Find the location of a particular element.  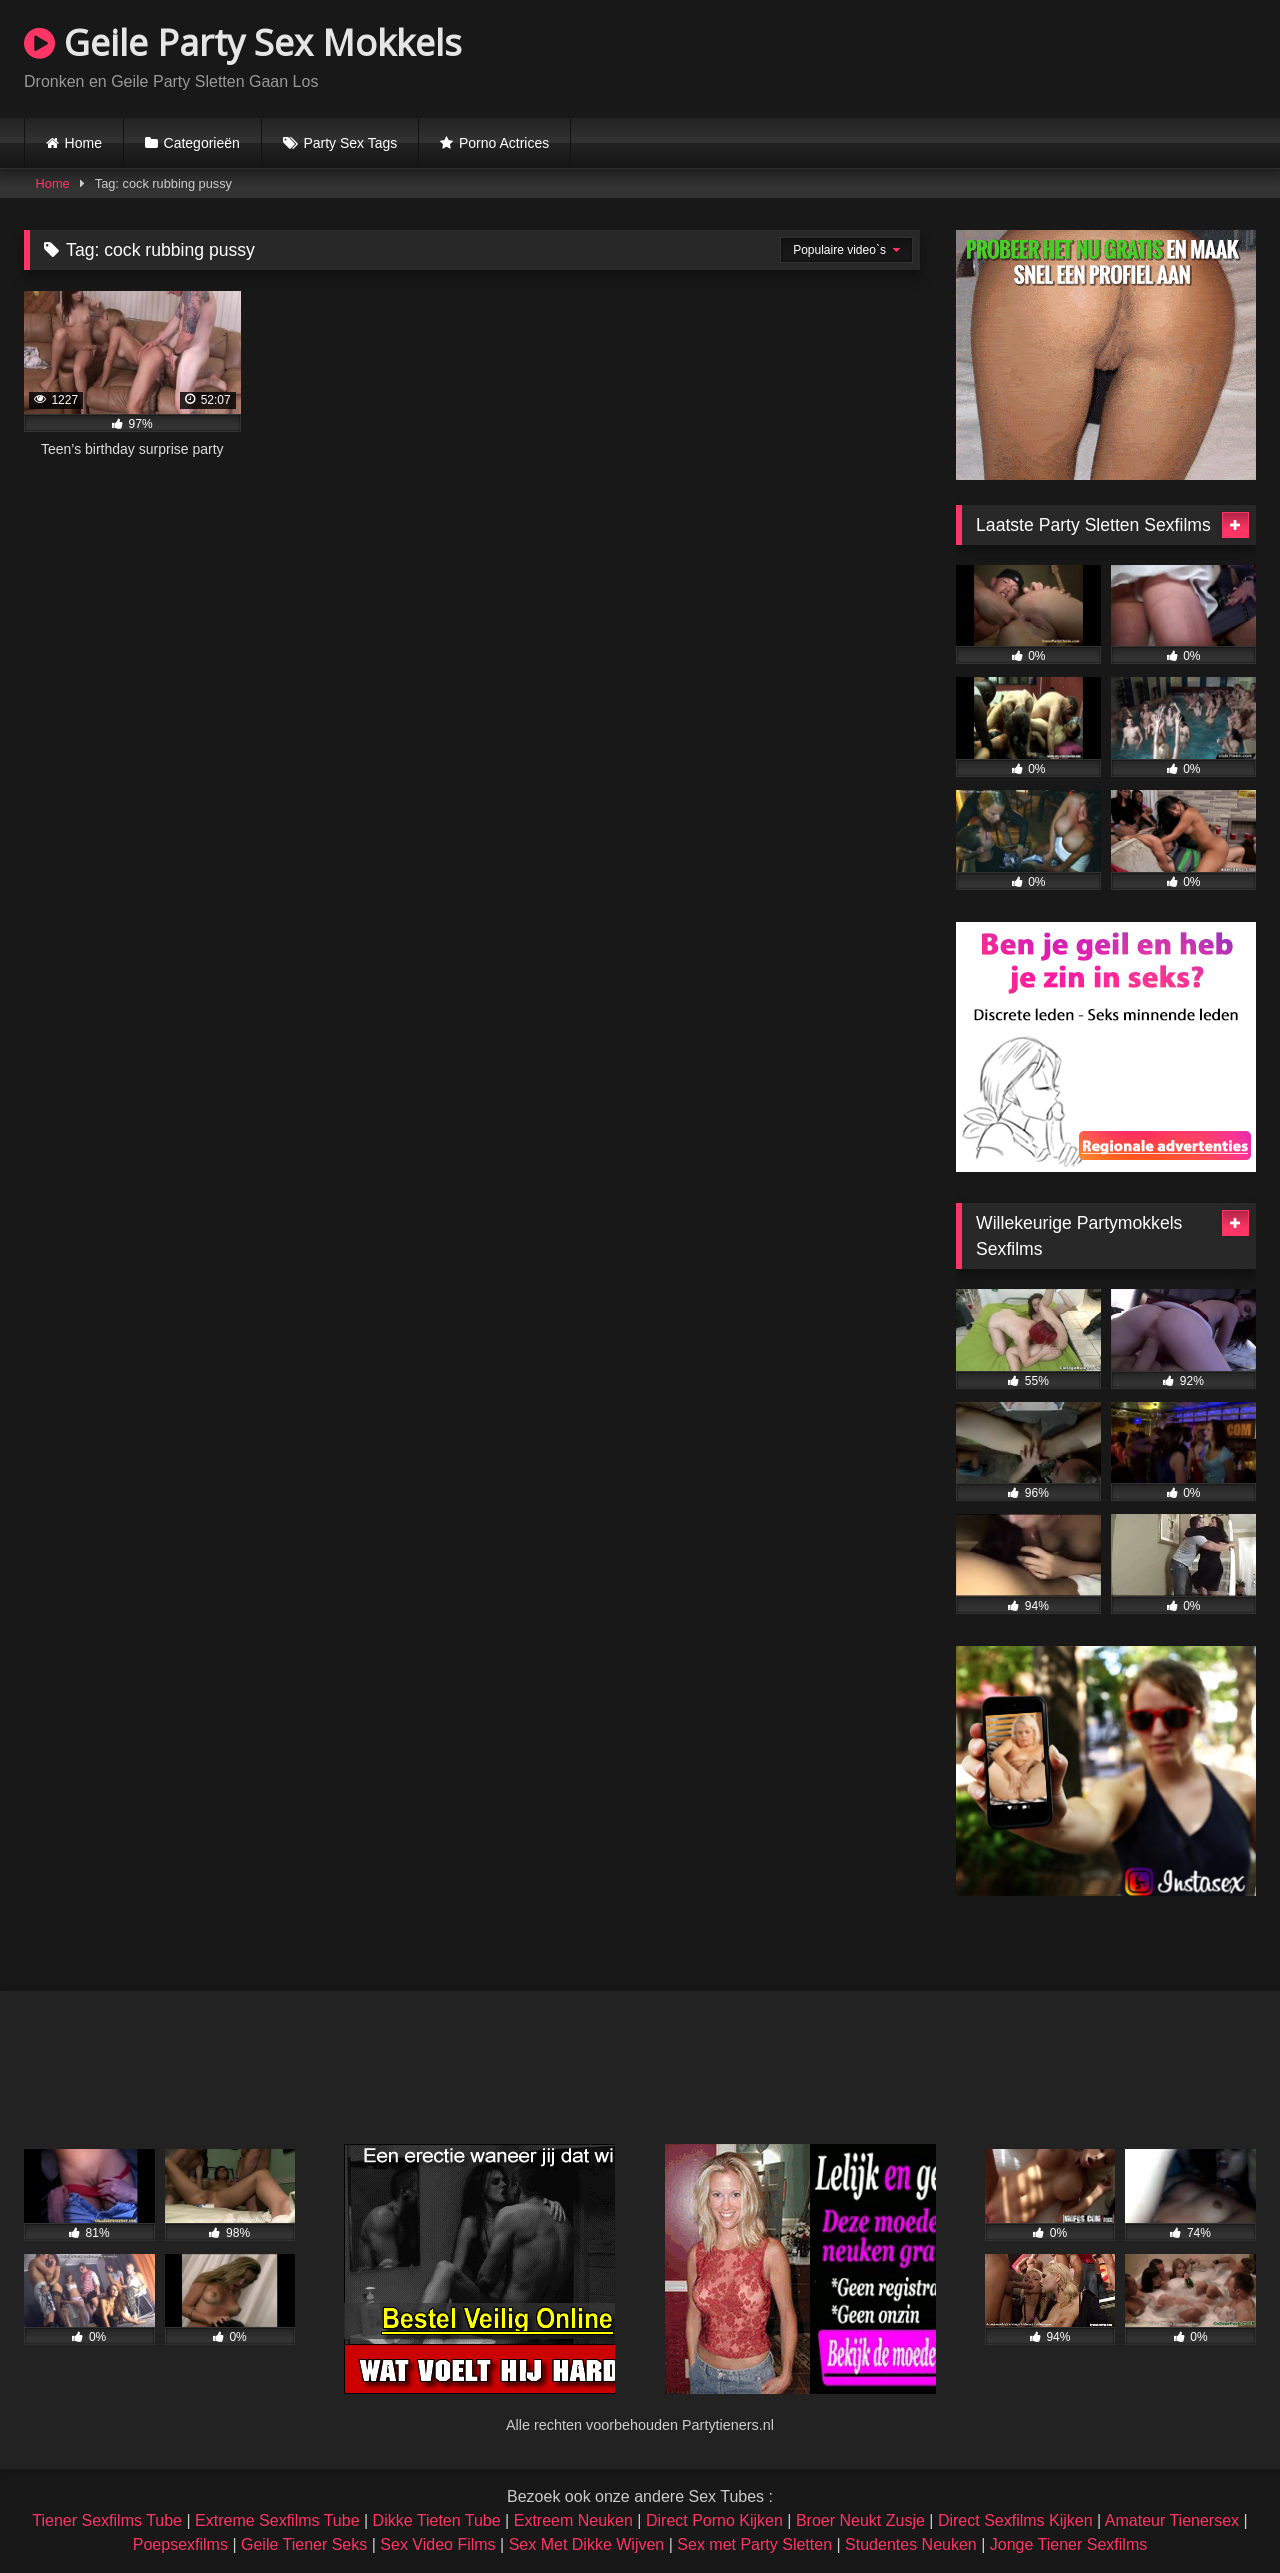

Porno Actrices is located at coordinates (504, 143).